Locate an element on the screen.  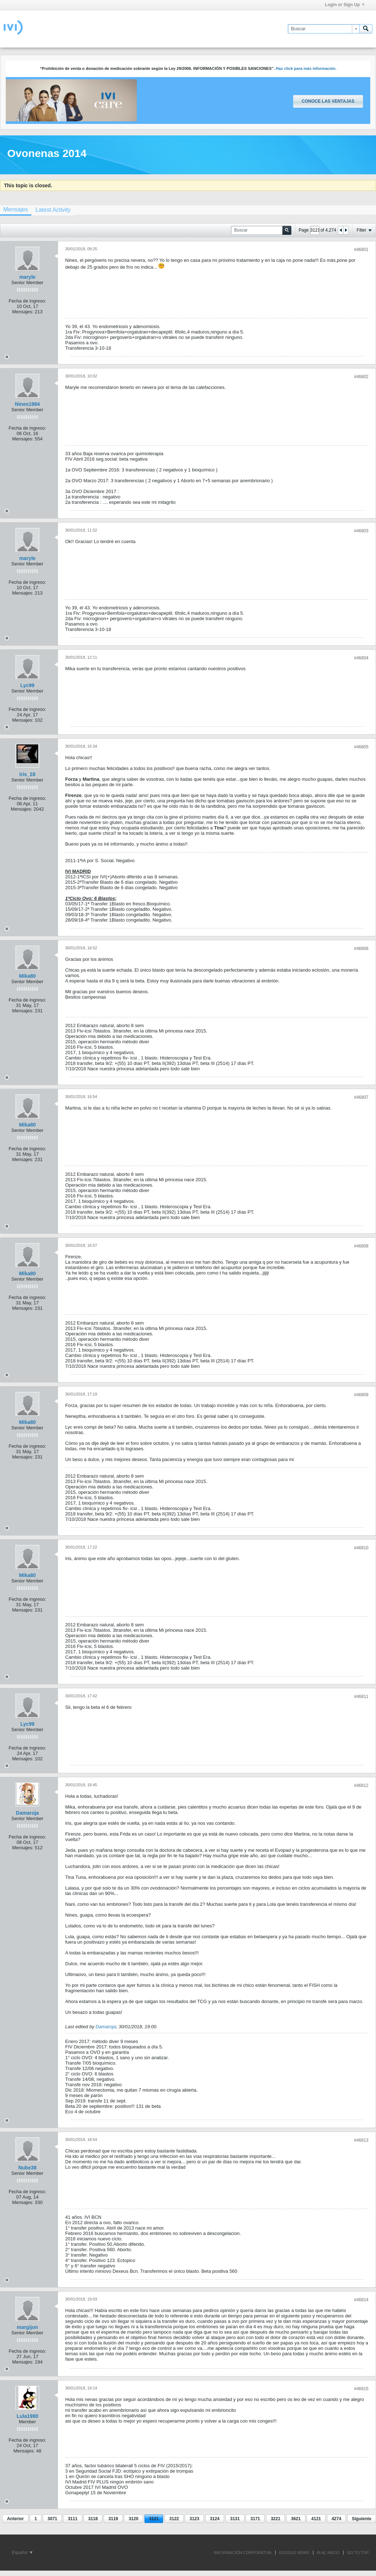
#46802 is located at coordinates (361, 376).